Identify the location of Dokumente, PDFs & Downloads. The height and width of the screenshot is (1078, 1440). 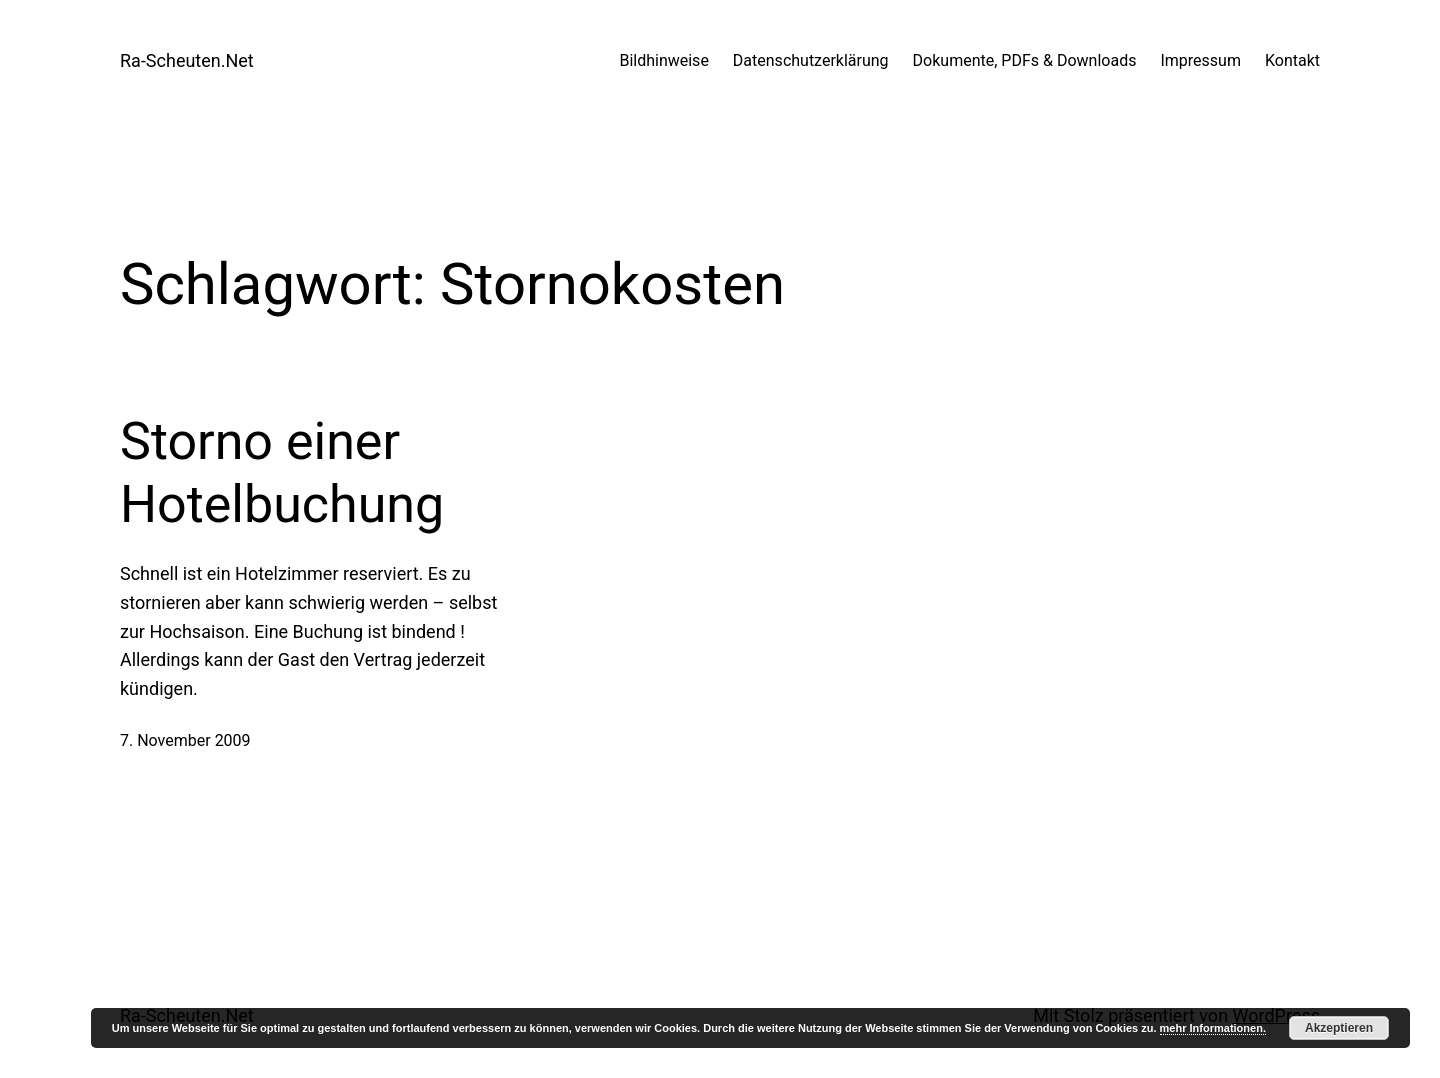
(1025, 60).